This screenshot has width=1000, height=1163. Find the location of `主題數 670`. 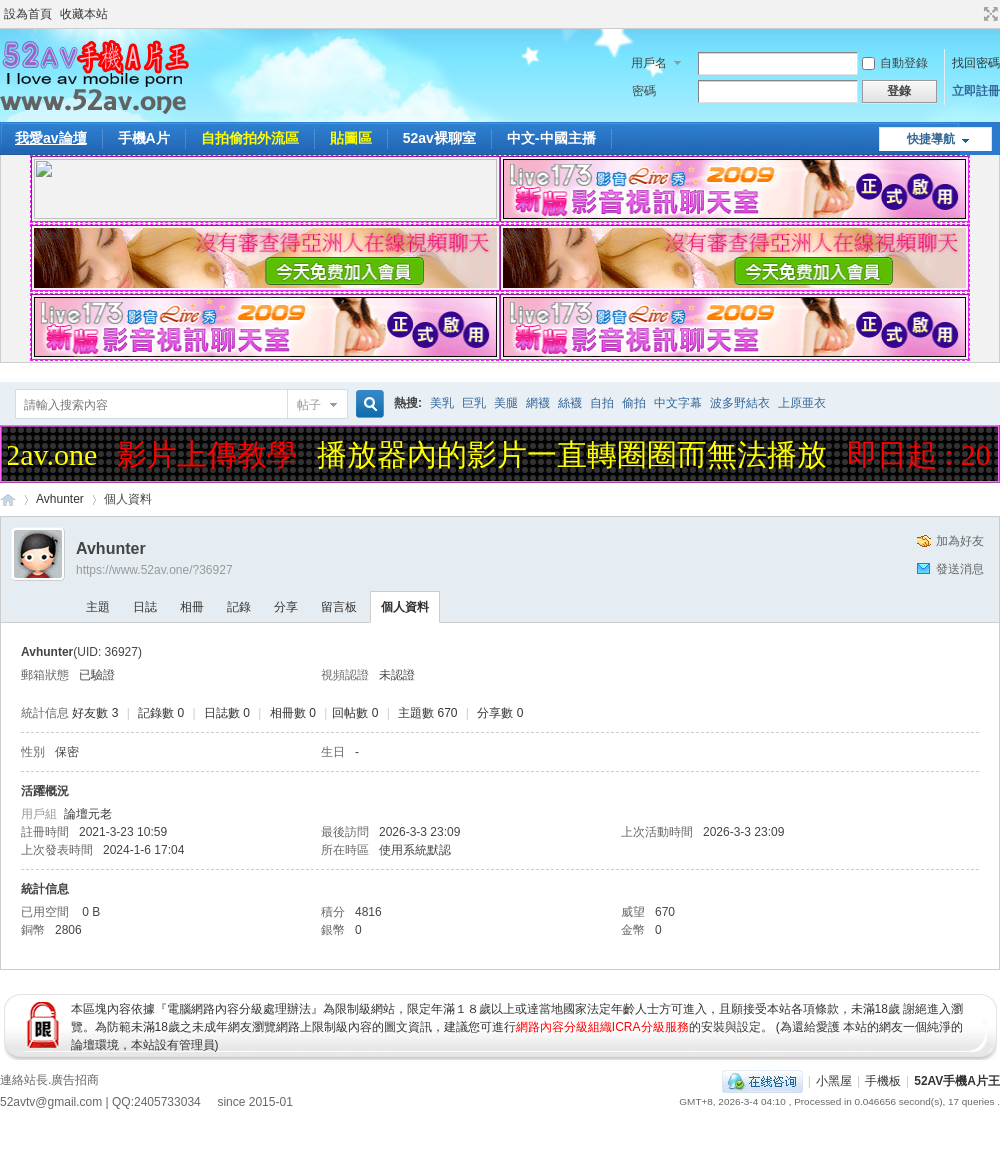

主題數 670 is located at coordinates (427, 713).